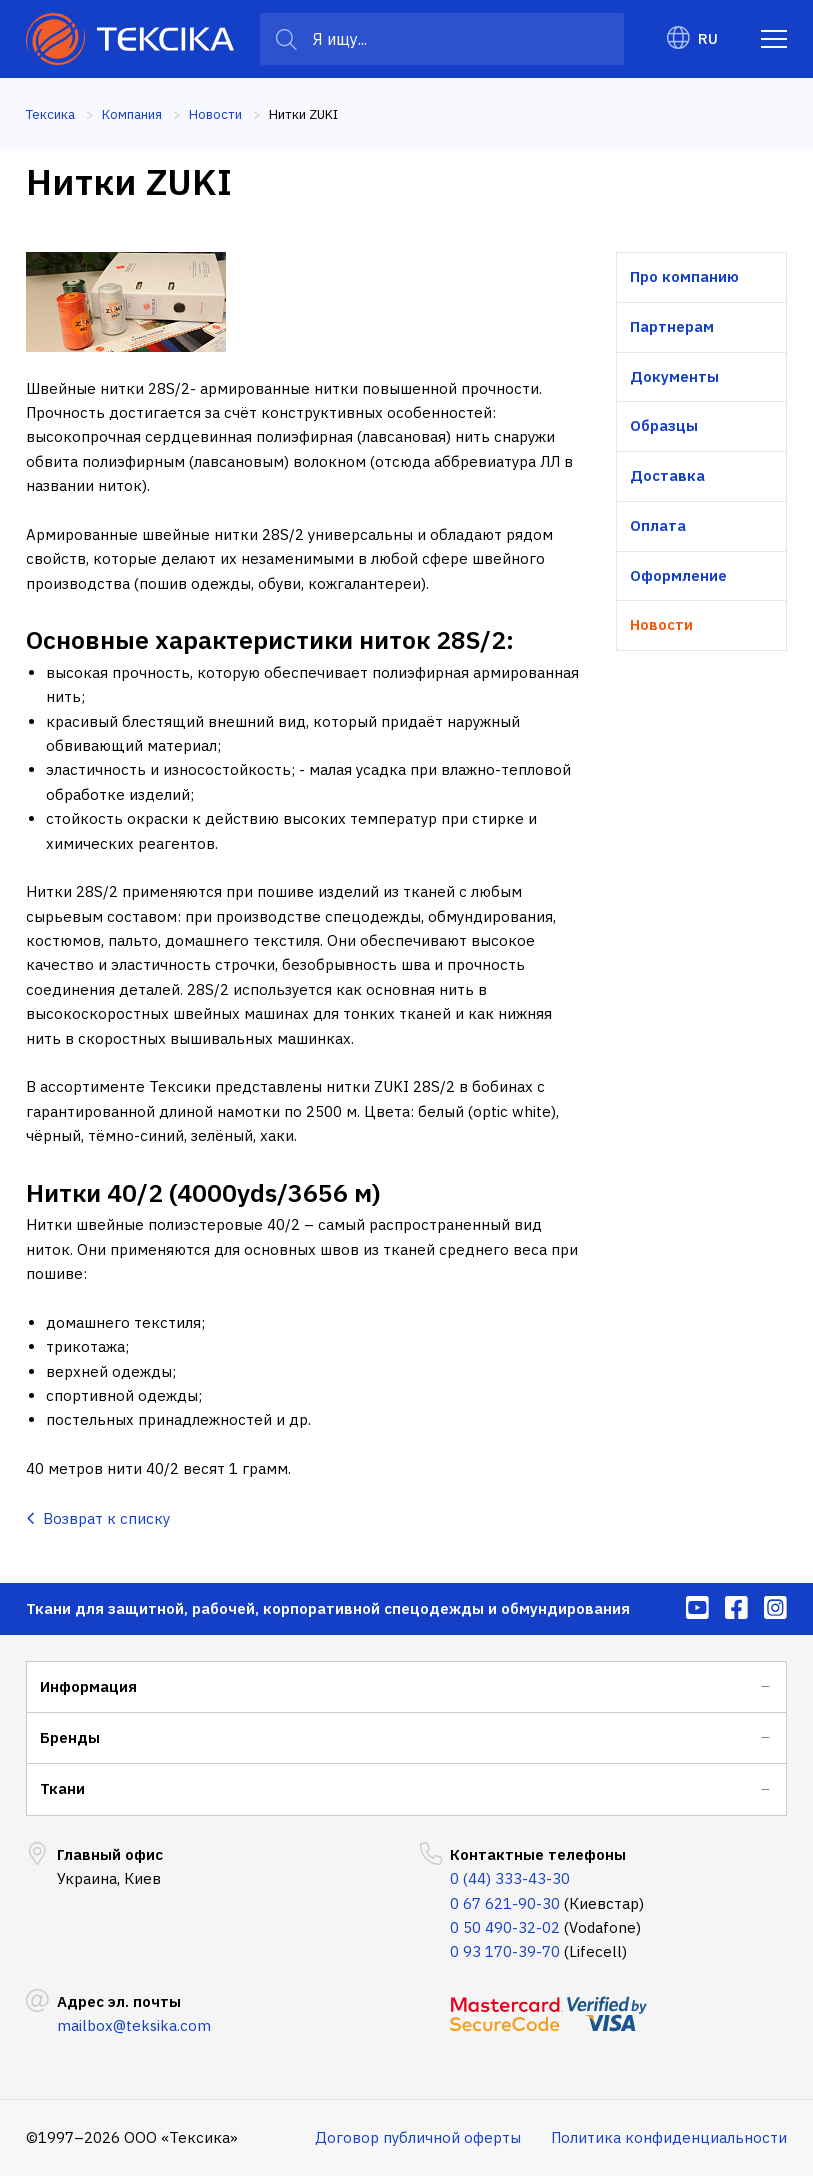  What do you see at coordinates (88, 1686) in the screenshot?
I see `Информация` at bounding box center [88, 1686].